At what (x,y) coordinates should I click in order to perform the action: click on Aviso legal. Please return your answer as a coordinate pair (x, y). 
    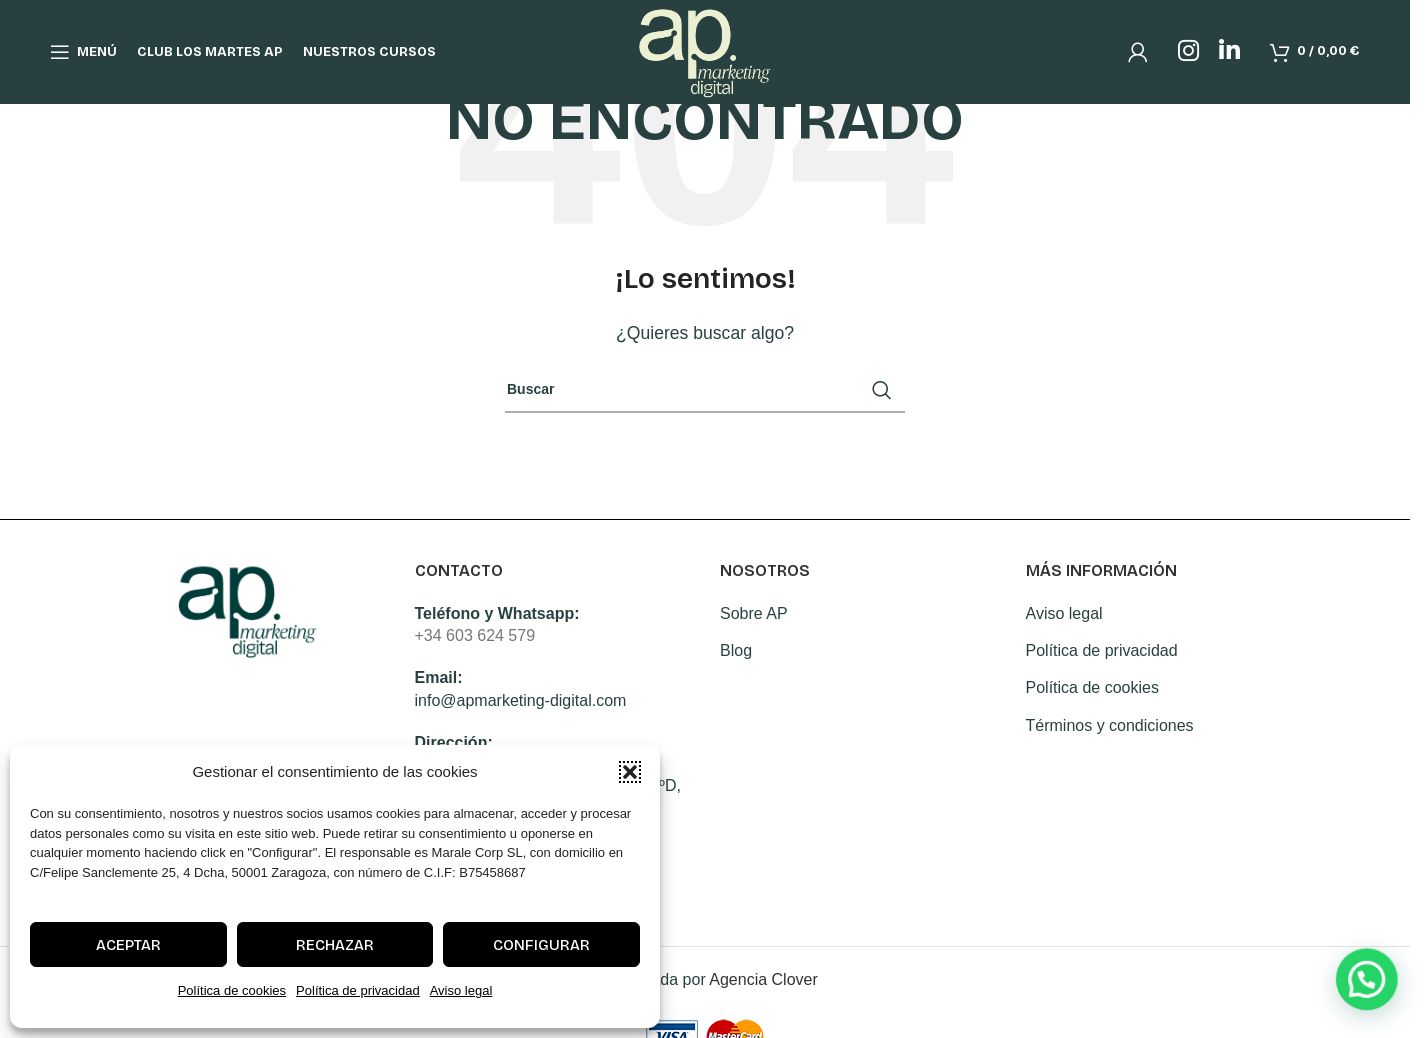
    Looking at the image, I should click on (461, 990).